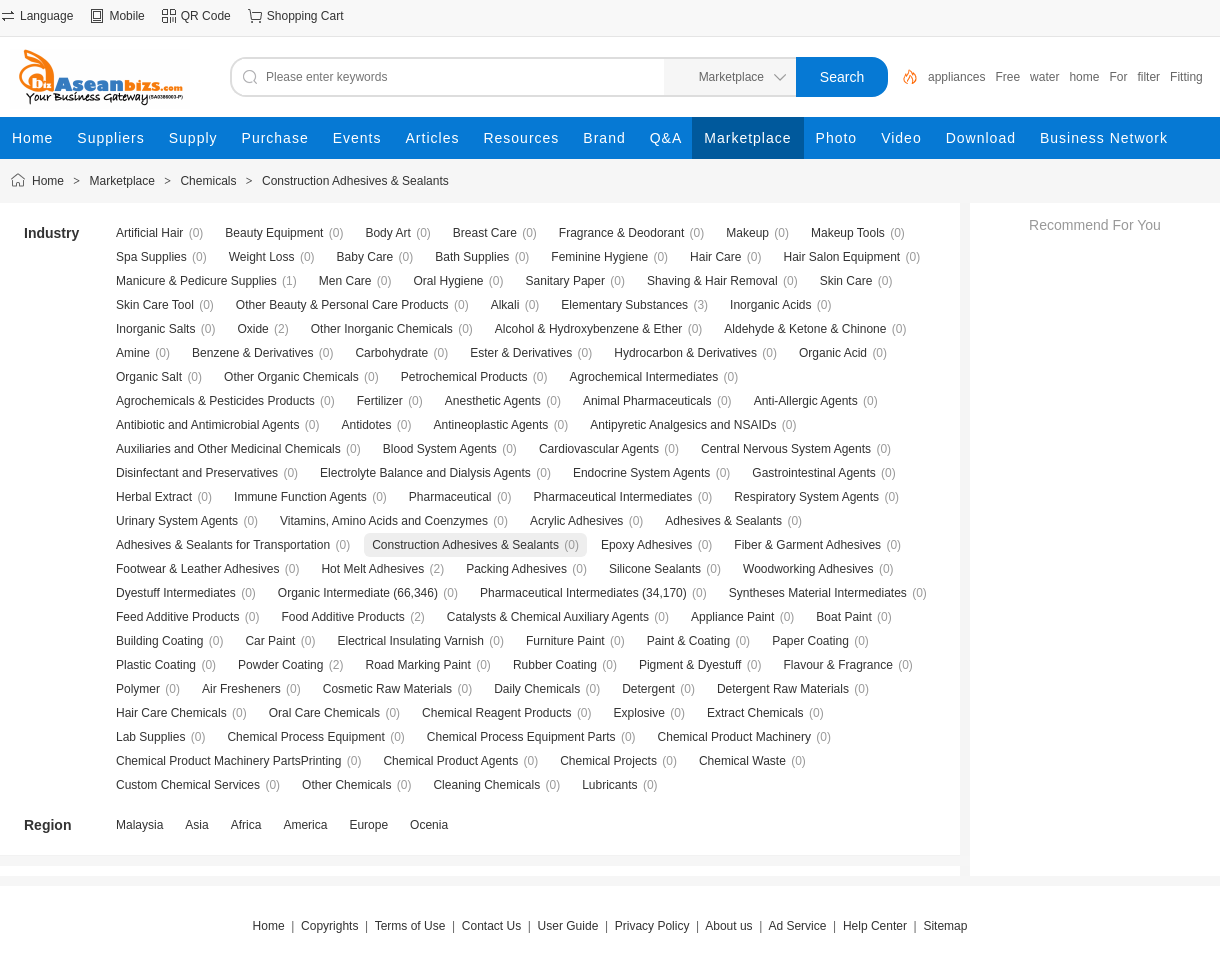 The width and height of the screenshot is (1220, 966). I want to click on Antipyretic Analgesics and NSAIDs, so click(683, 425).